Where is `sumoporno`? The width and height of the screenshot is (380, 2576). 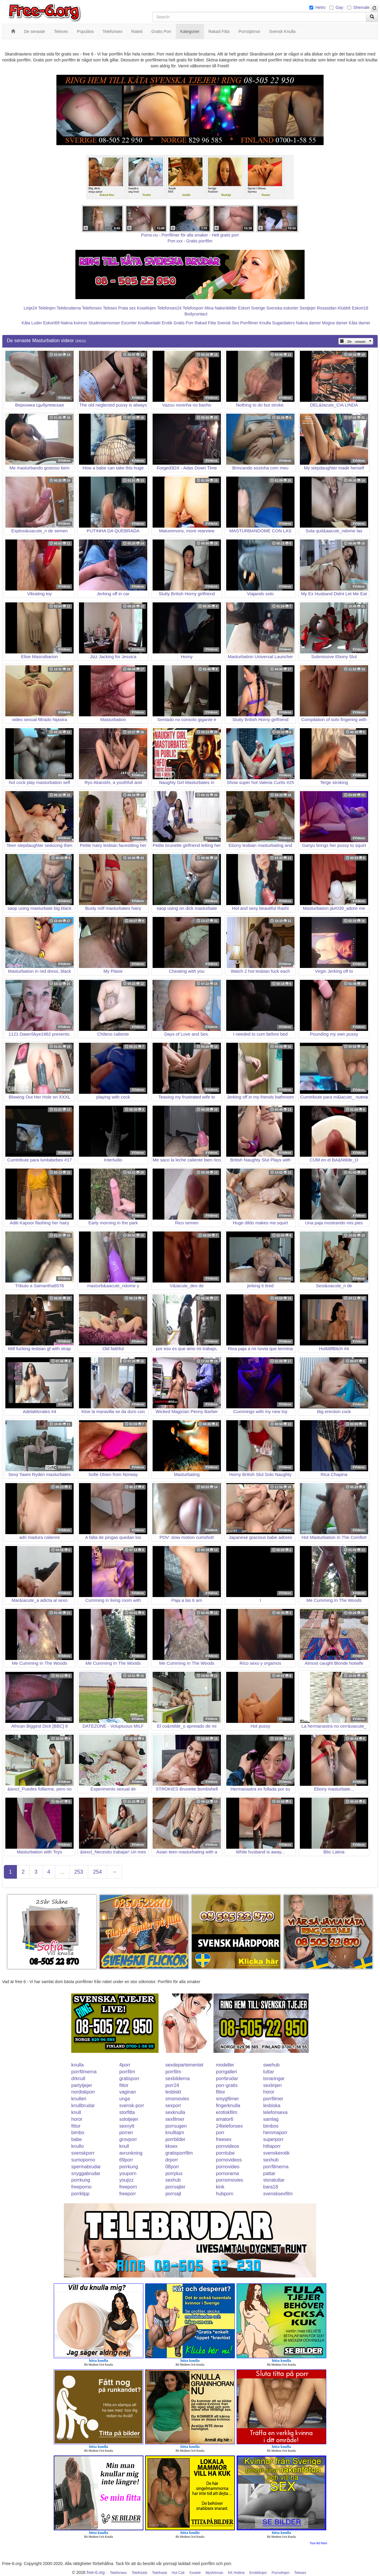
sumoporno is located at coordinates (83, 2159).